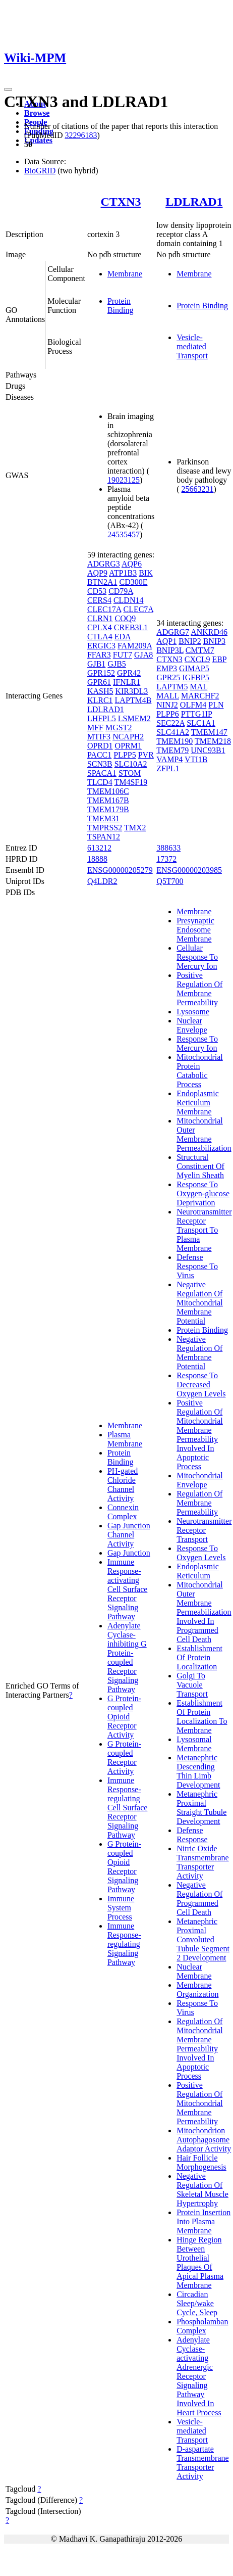 The image size is (233, 2576). Describe the element at coordinates (172, 750) in the screenshot. I see `TMEM79` at that location.